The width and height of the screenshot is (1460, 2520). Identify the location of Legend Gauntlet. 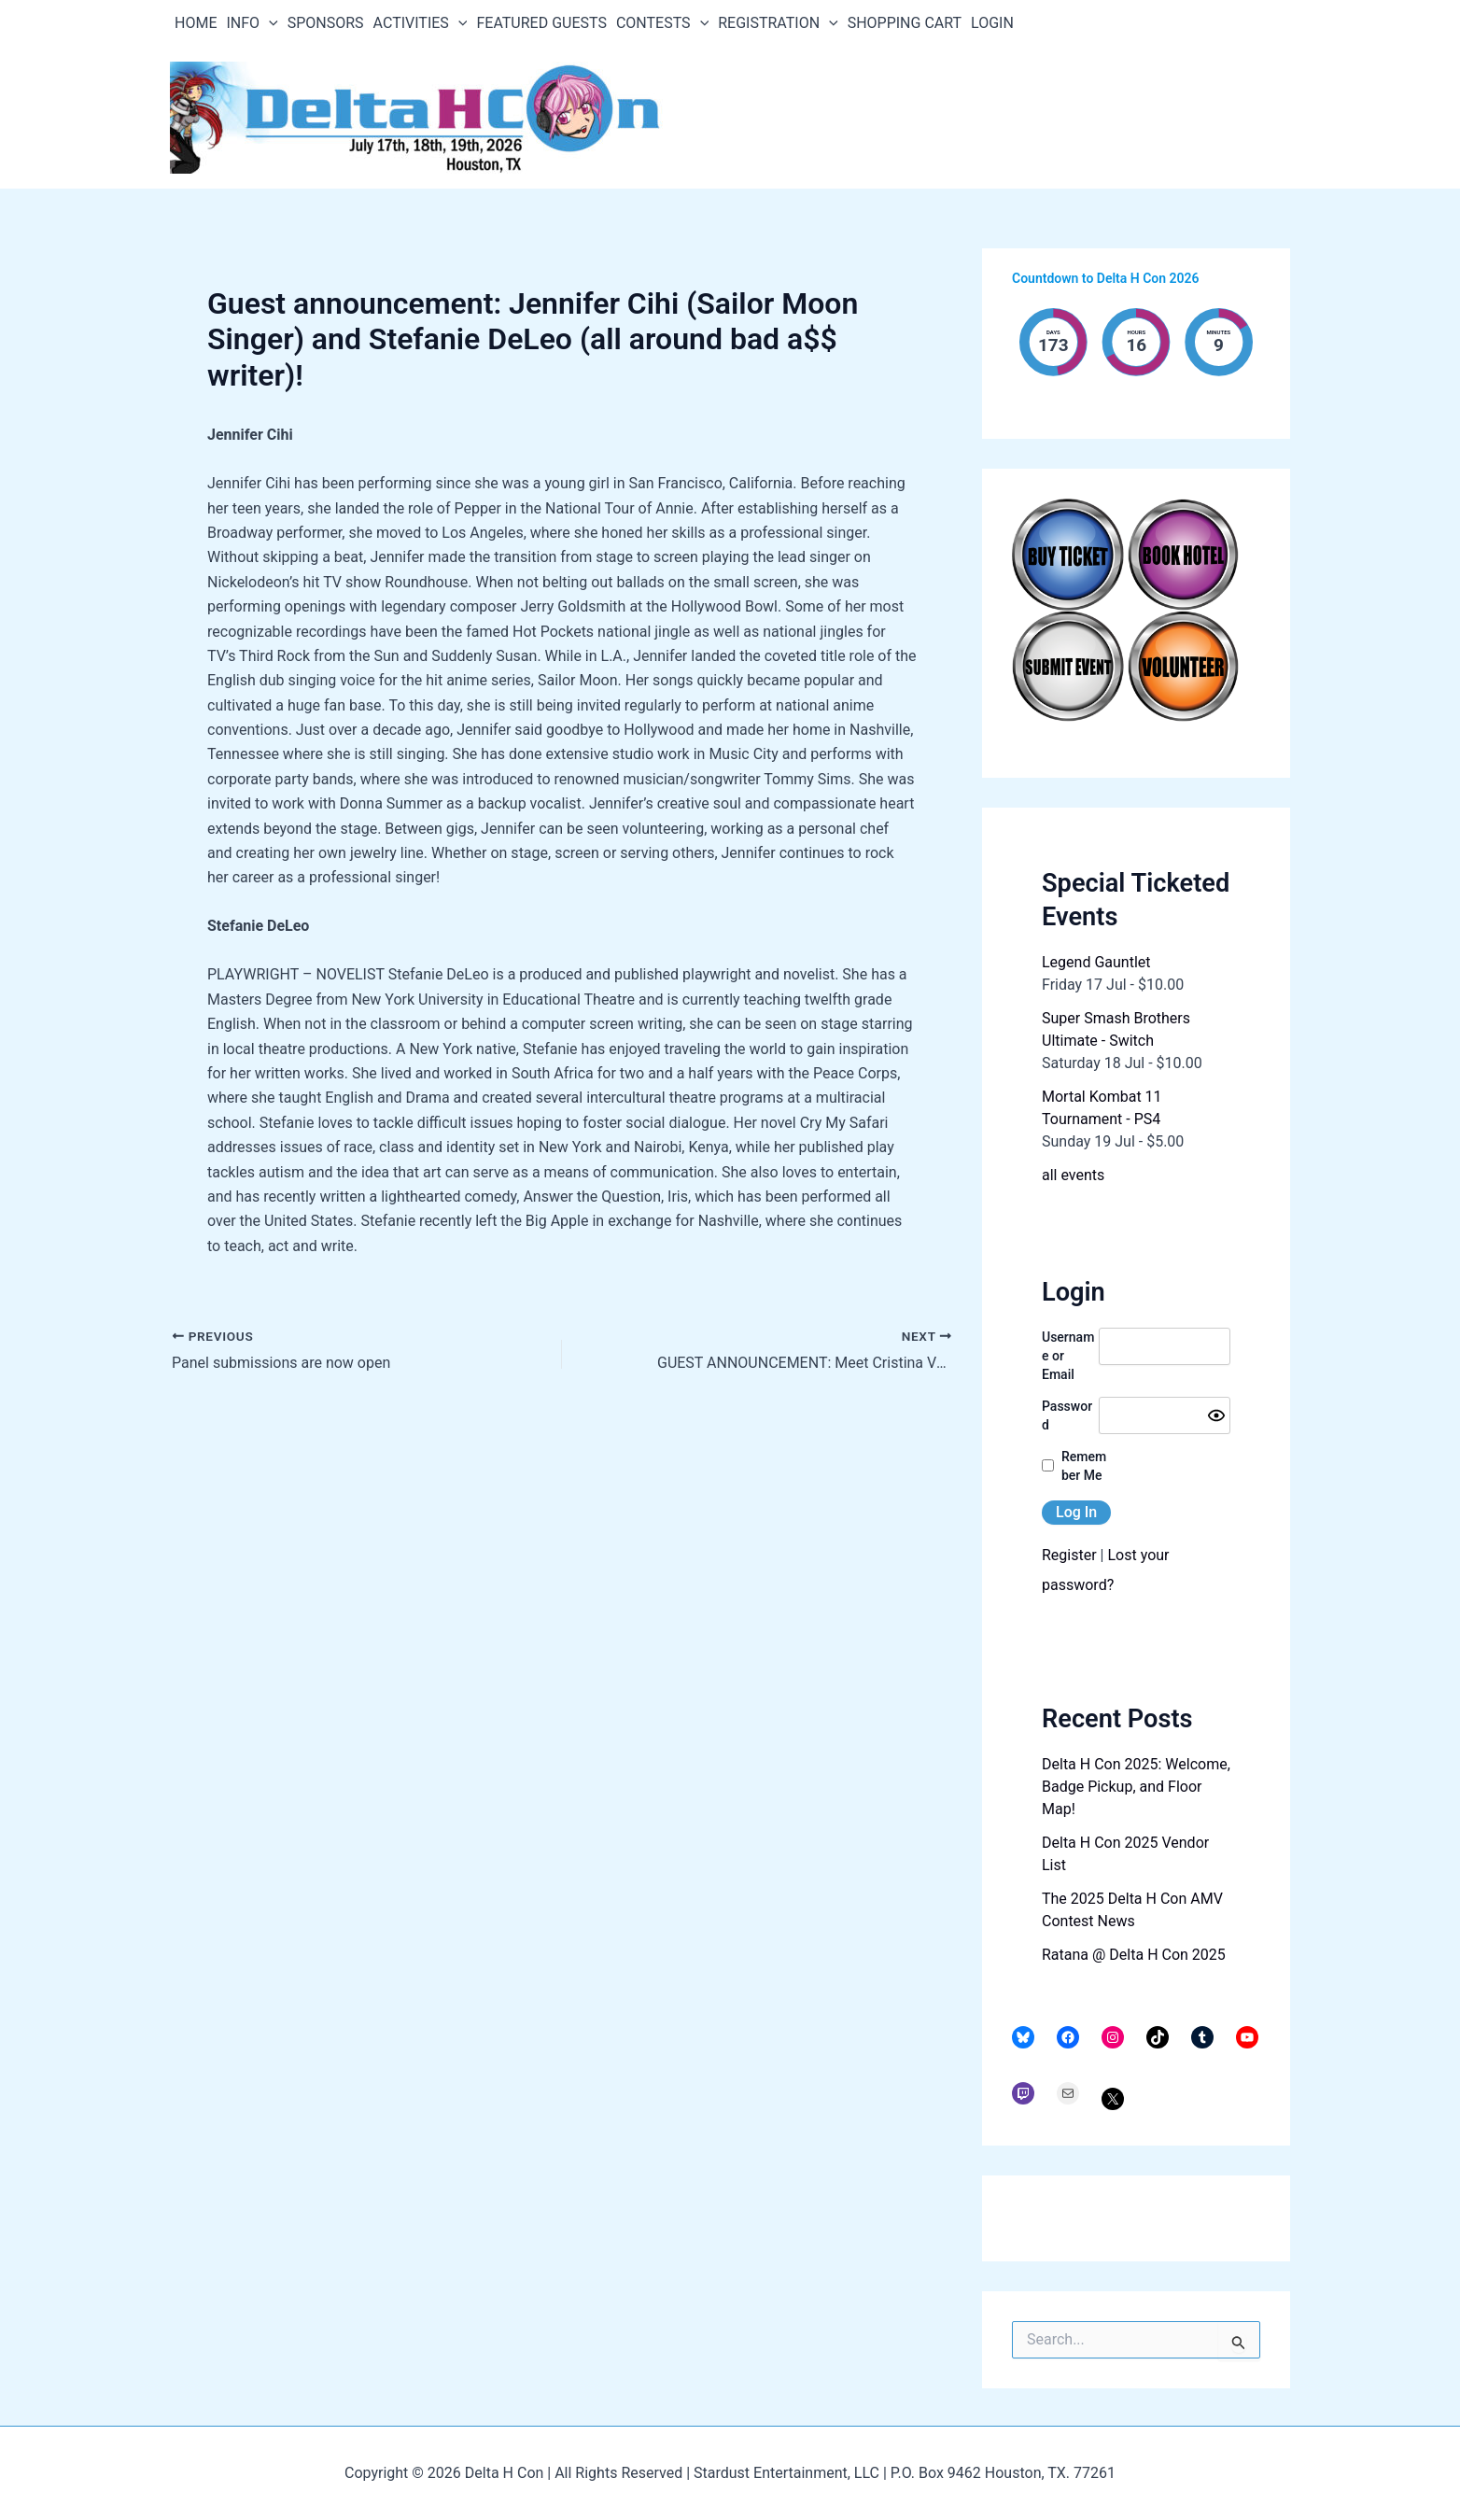
(1096, 962).